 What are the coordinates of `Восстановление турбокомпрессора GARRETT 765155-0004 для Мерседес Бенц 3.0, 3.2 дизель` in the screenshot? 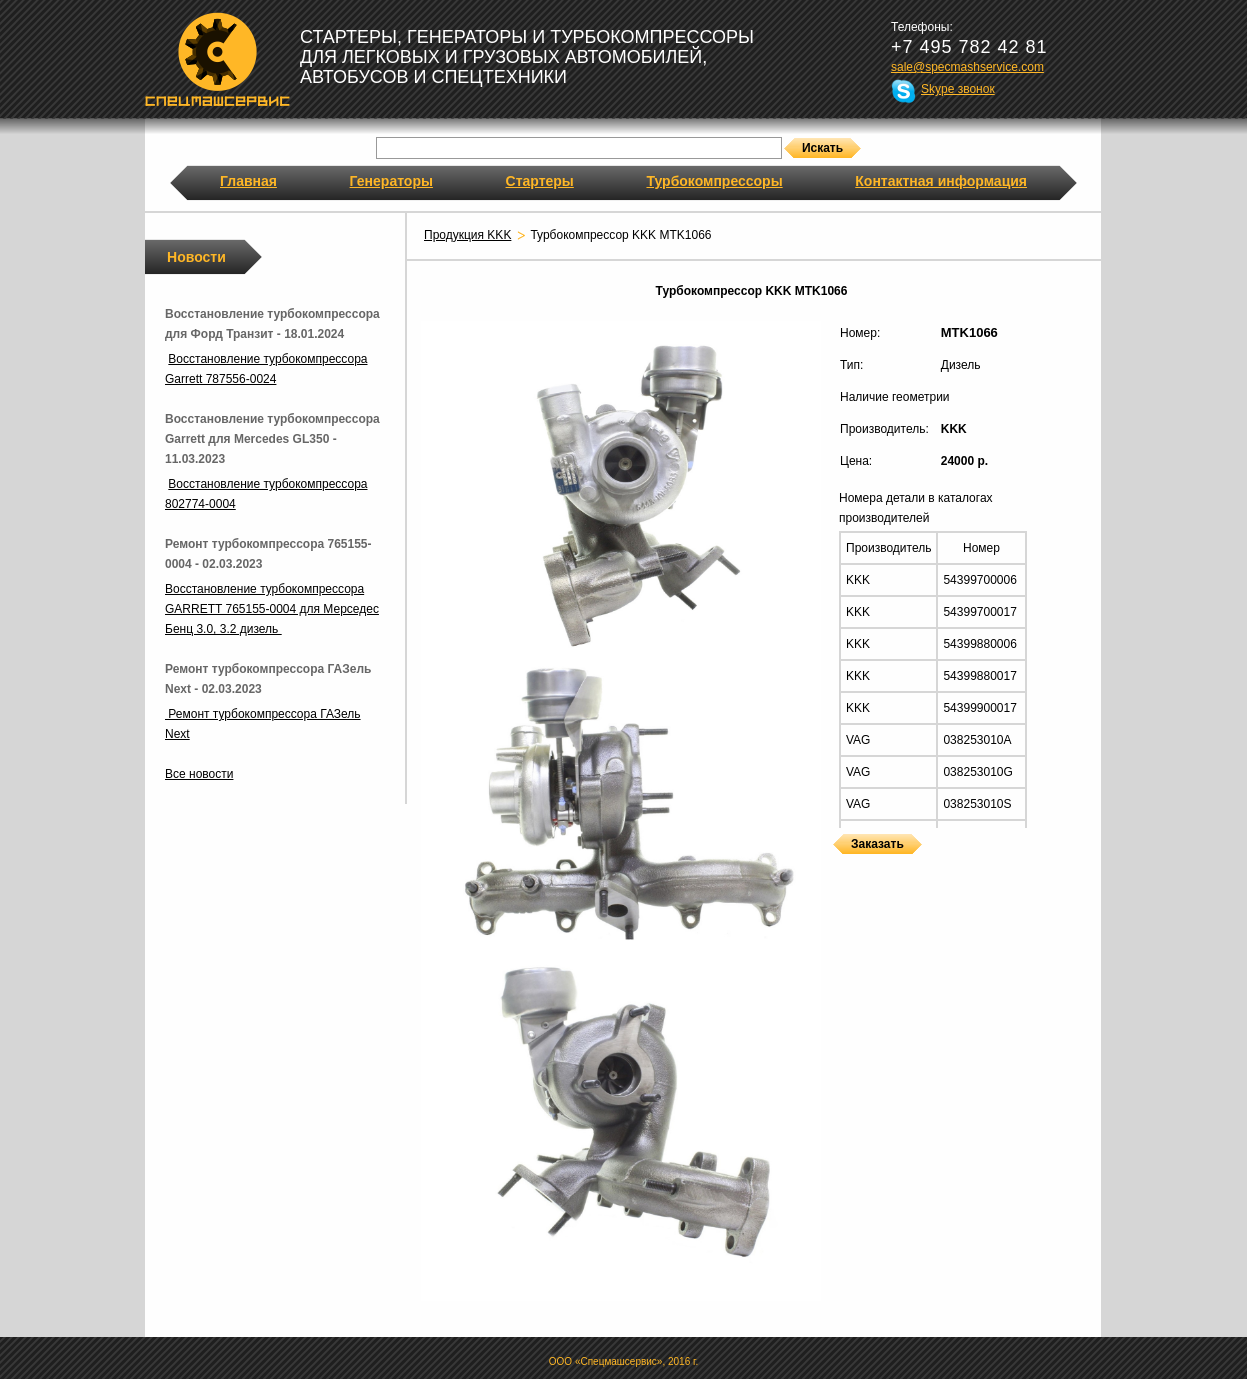 It's located at (272, 609).